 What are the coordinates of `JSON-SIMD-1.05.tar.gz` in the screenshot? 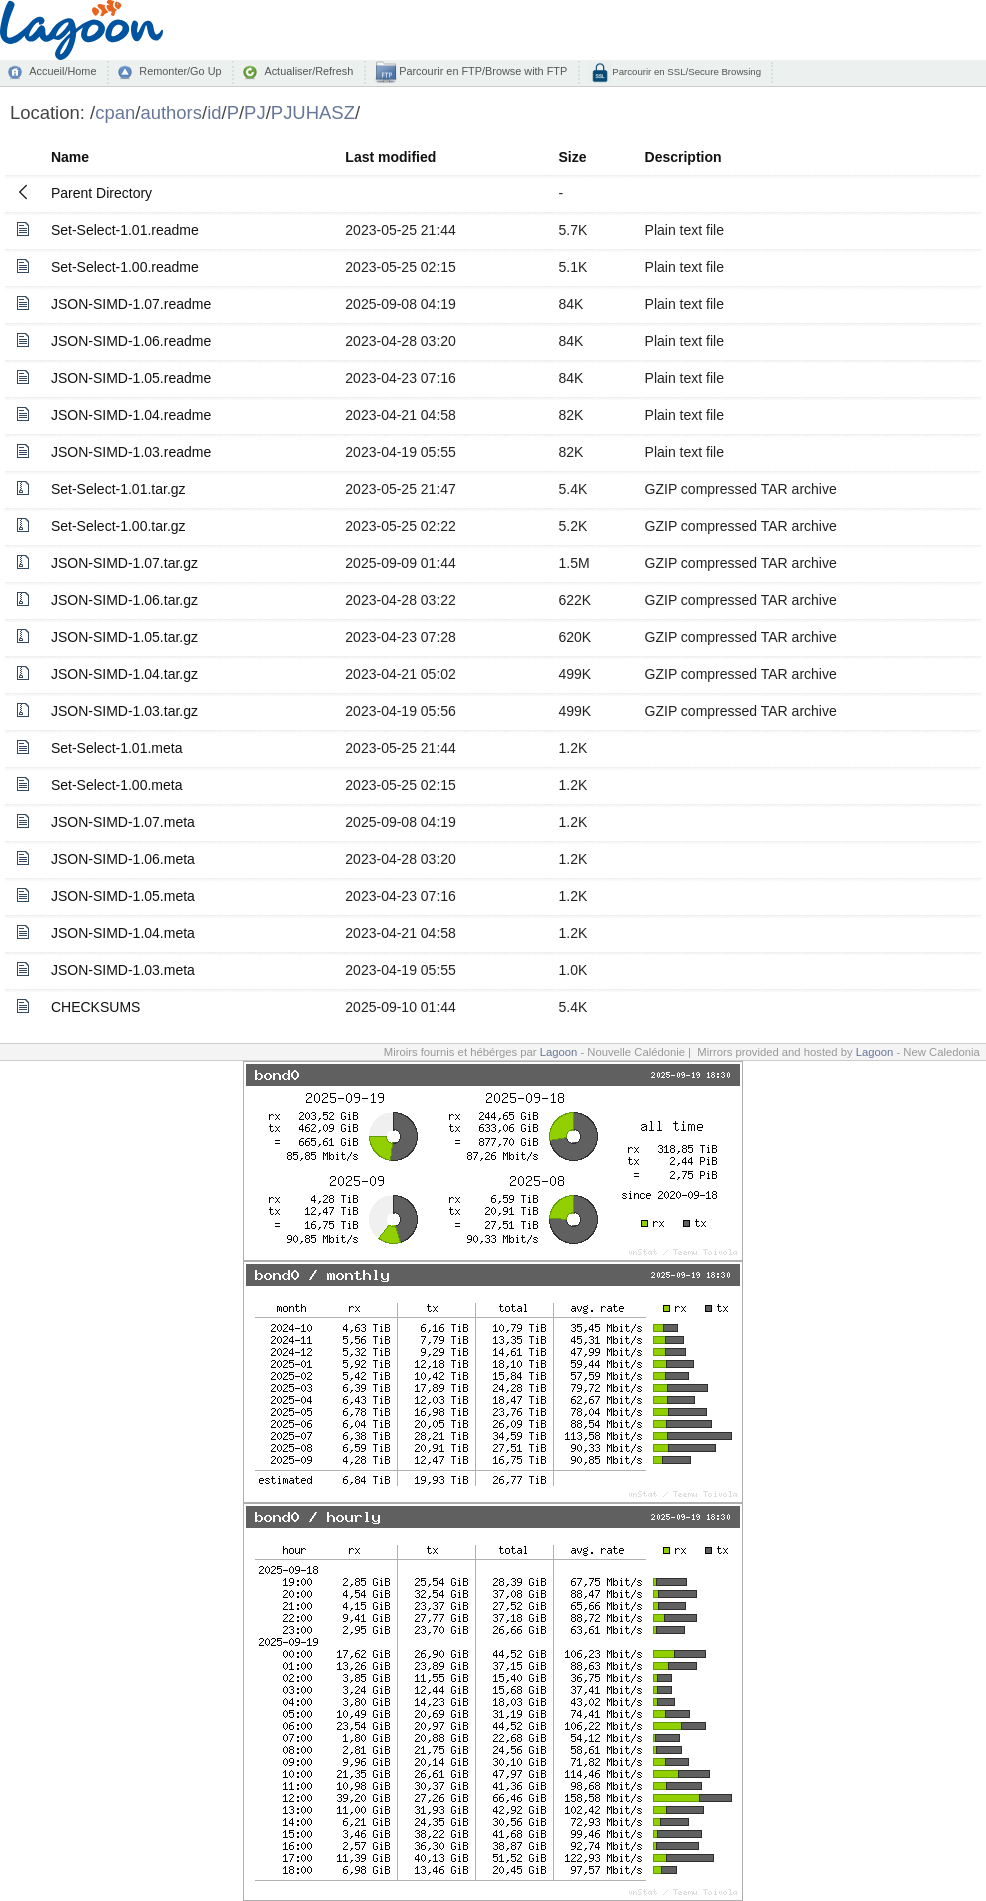 It's located at (124, 637).